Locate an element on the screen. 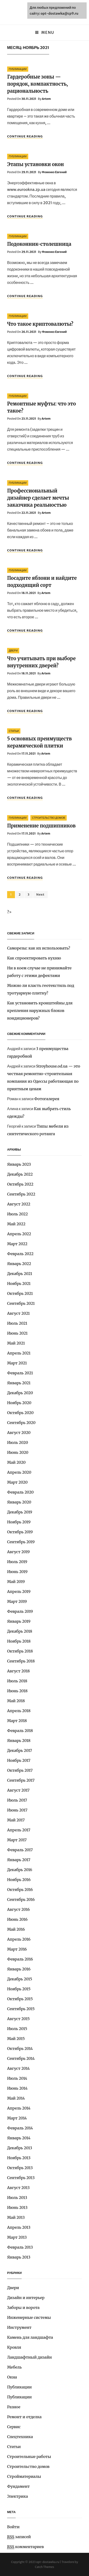 The width and height of the screenshot is (89, 2576). Март 2022 is located at coordinates (17, 1243).